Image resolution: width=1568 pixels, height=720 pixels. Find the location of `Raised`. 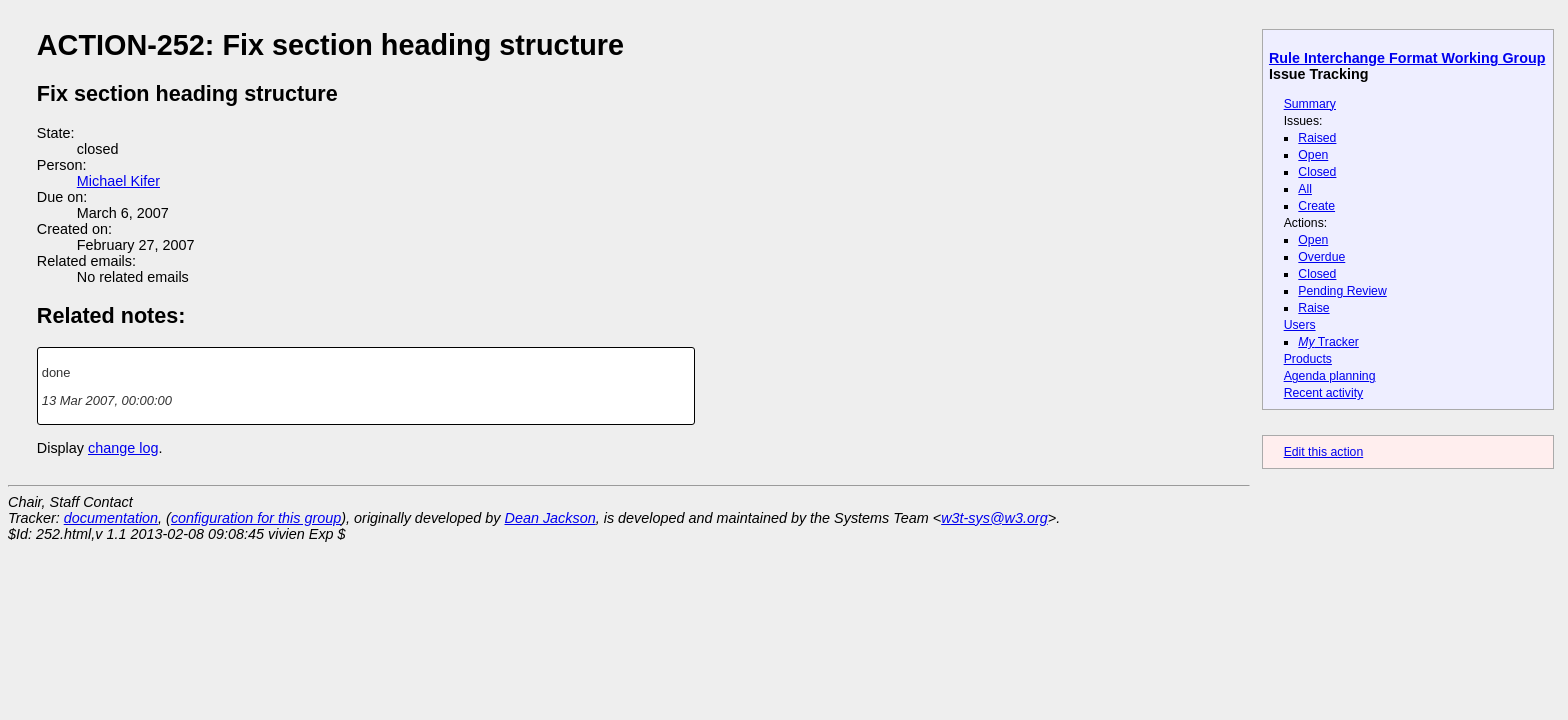

Raised is located at coordinates (1317, 138).